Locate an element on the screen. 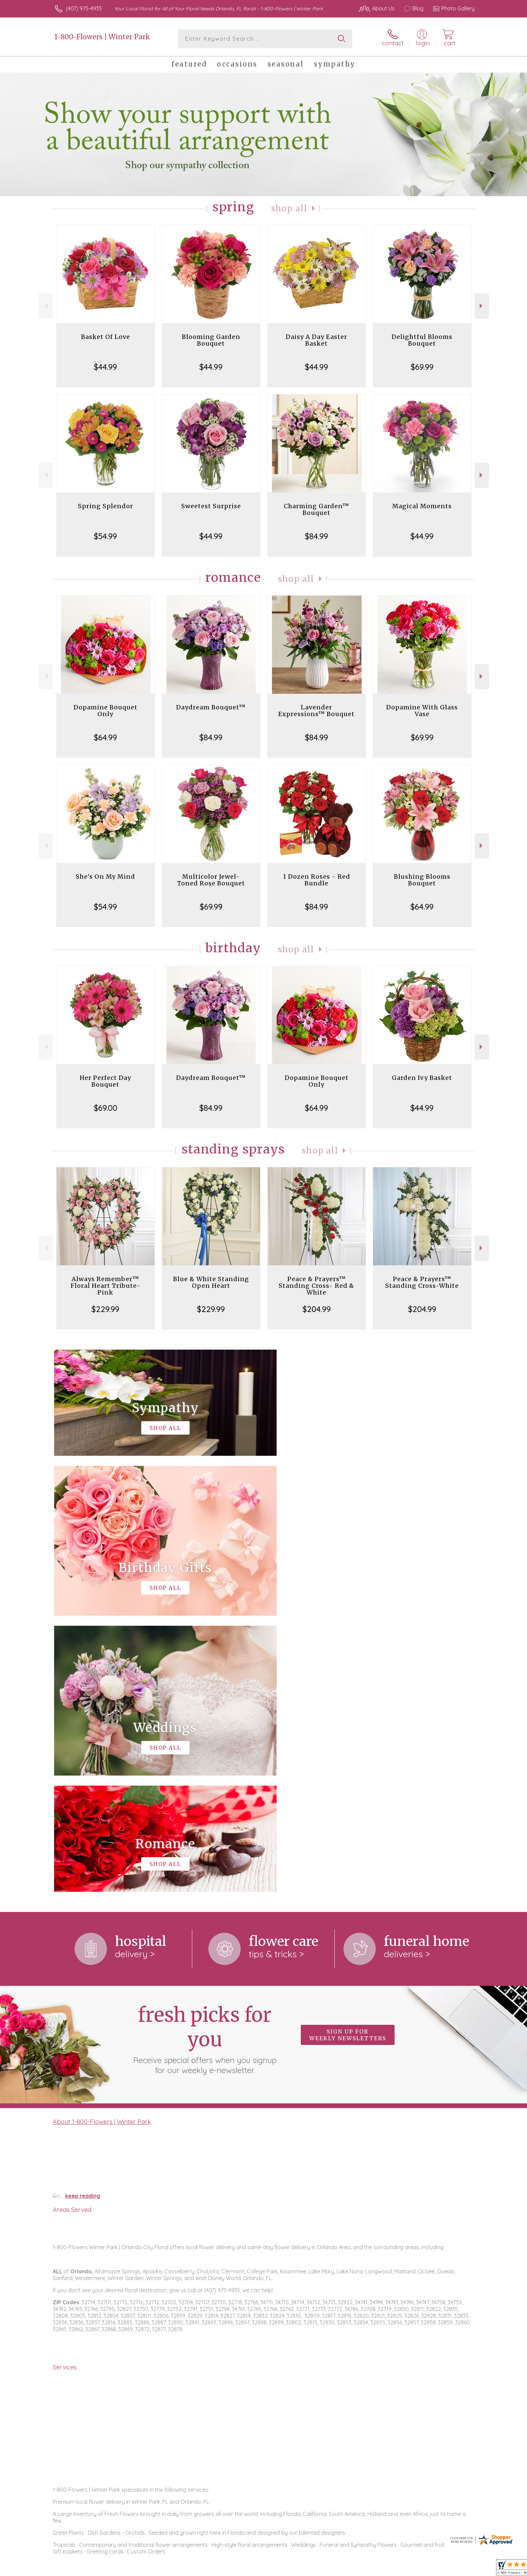 This screenshot has width=527, height=2576. 1 Dozen Roses - Red Bundle is located at coordinates (316, 880).